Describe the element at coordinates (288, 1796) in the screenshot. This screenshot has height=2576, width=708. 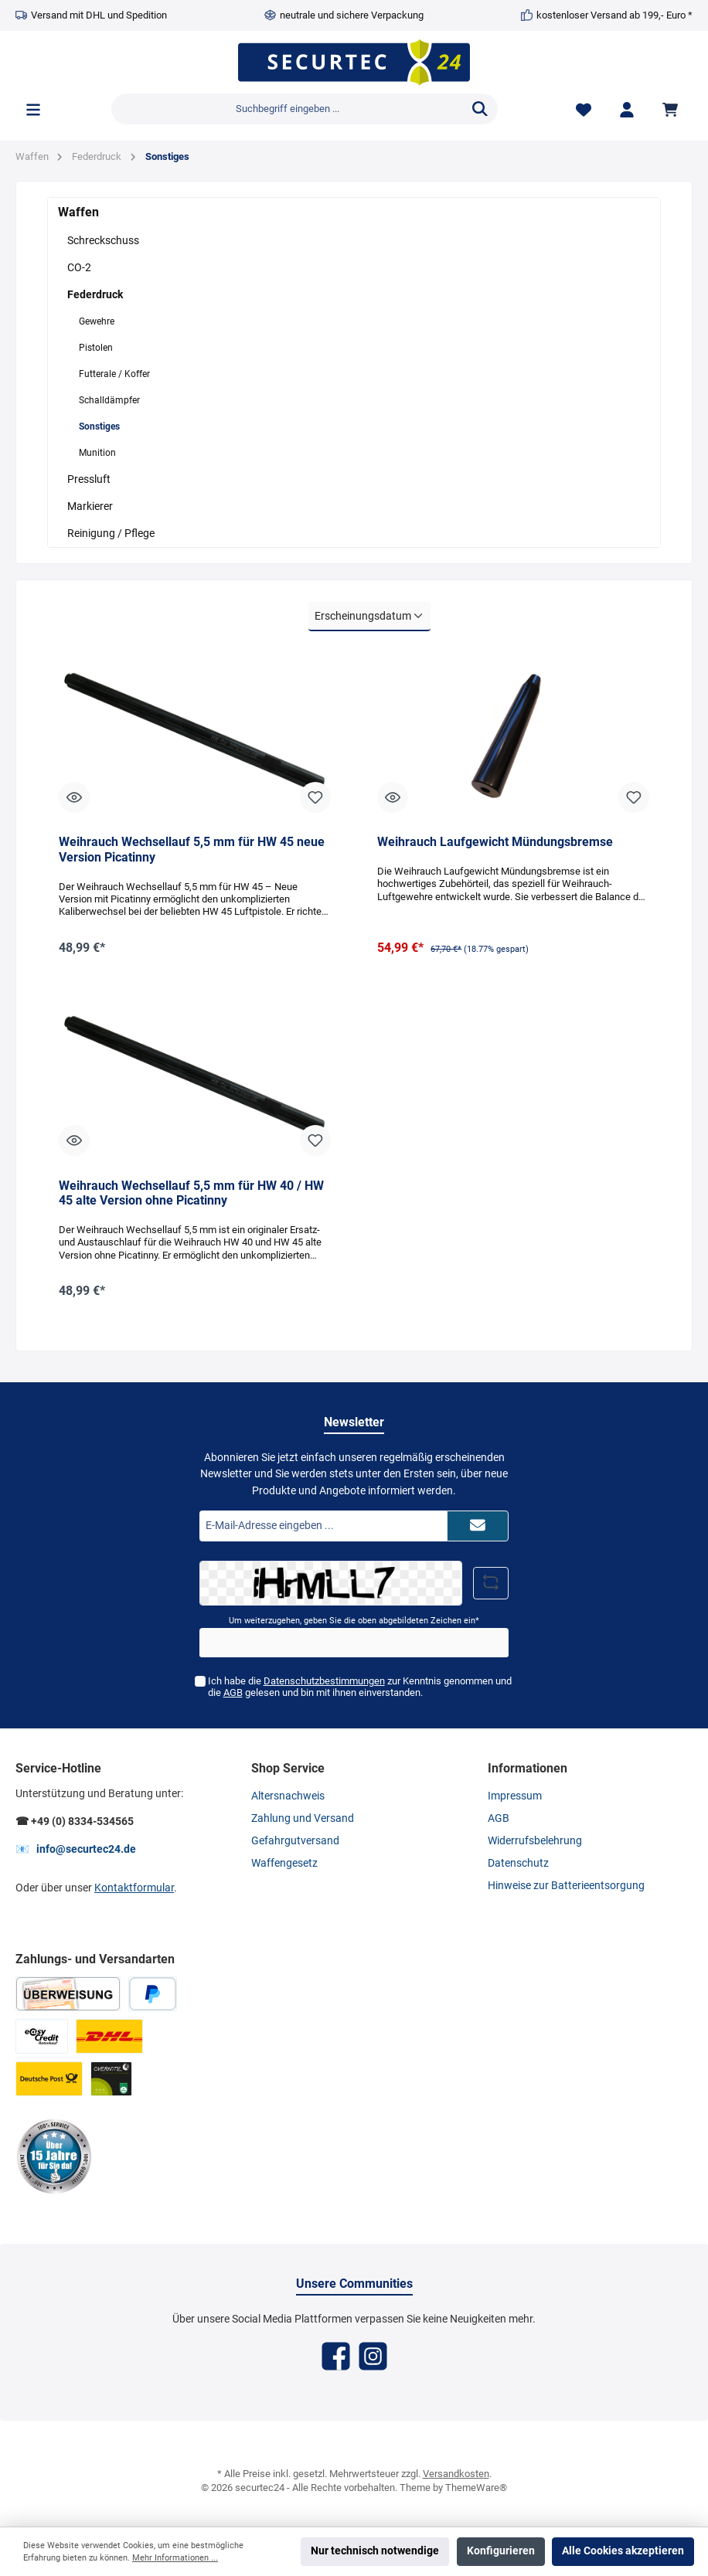
I see `Altersnachweis` at that location.